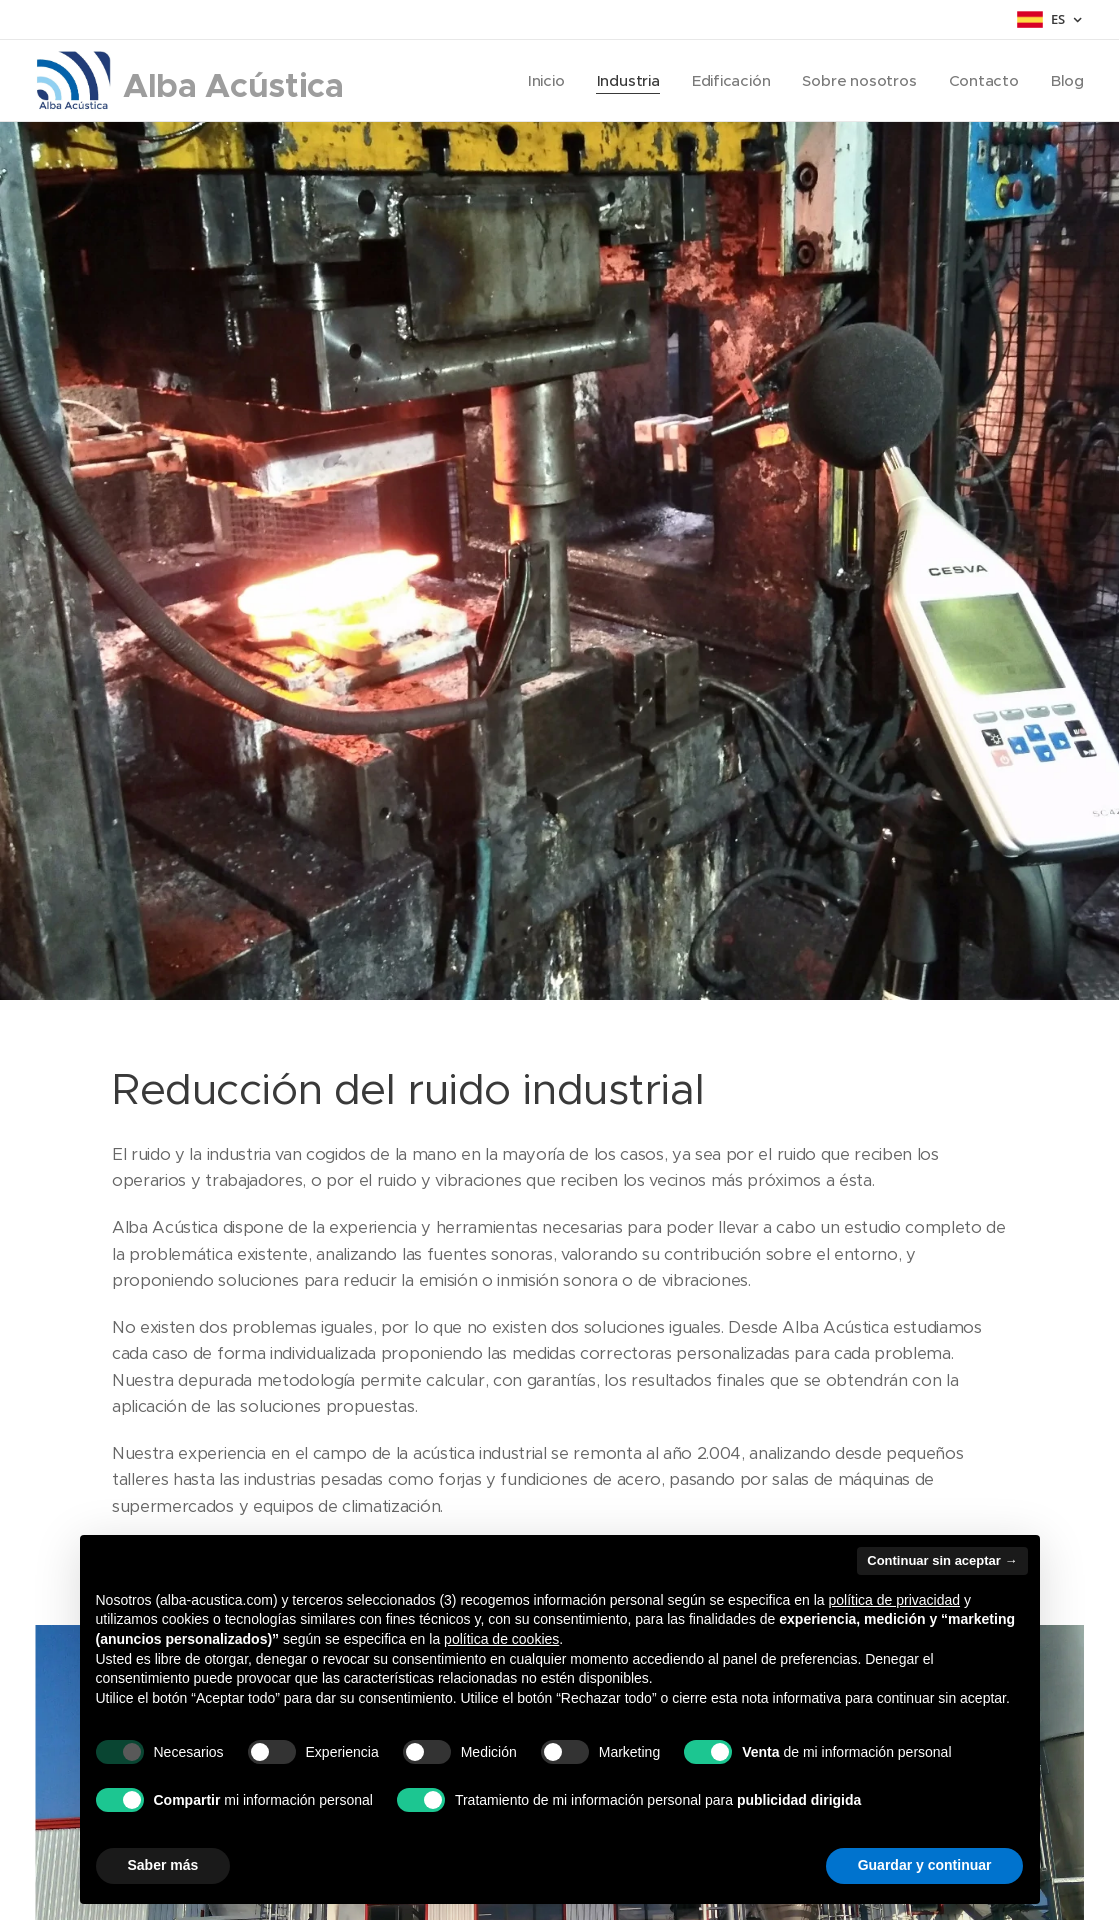  Describe the element at coordinates (895, 1600) in the screenshot. I see `política de privacidad [button]` at that location.